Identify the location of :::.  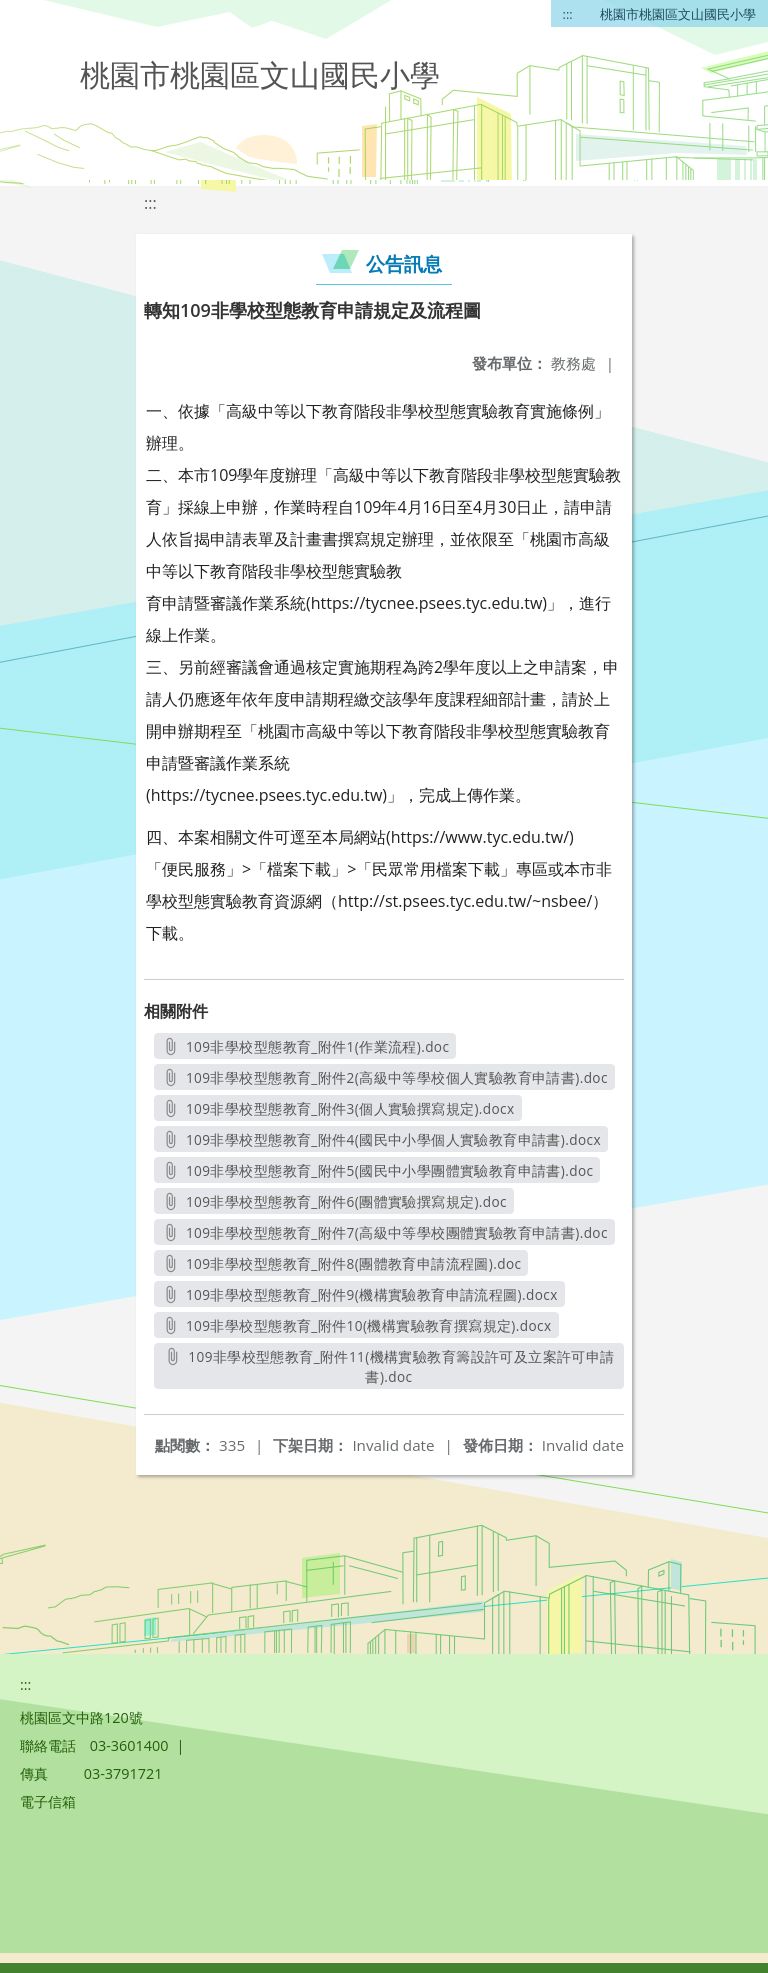
(568, 14).